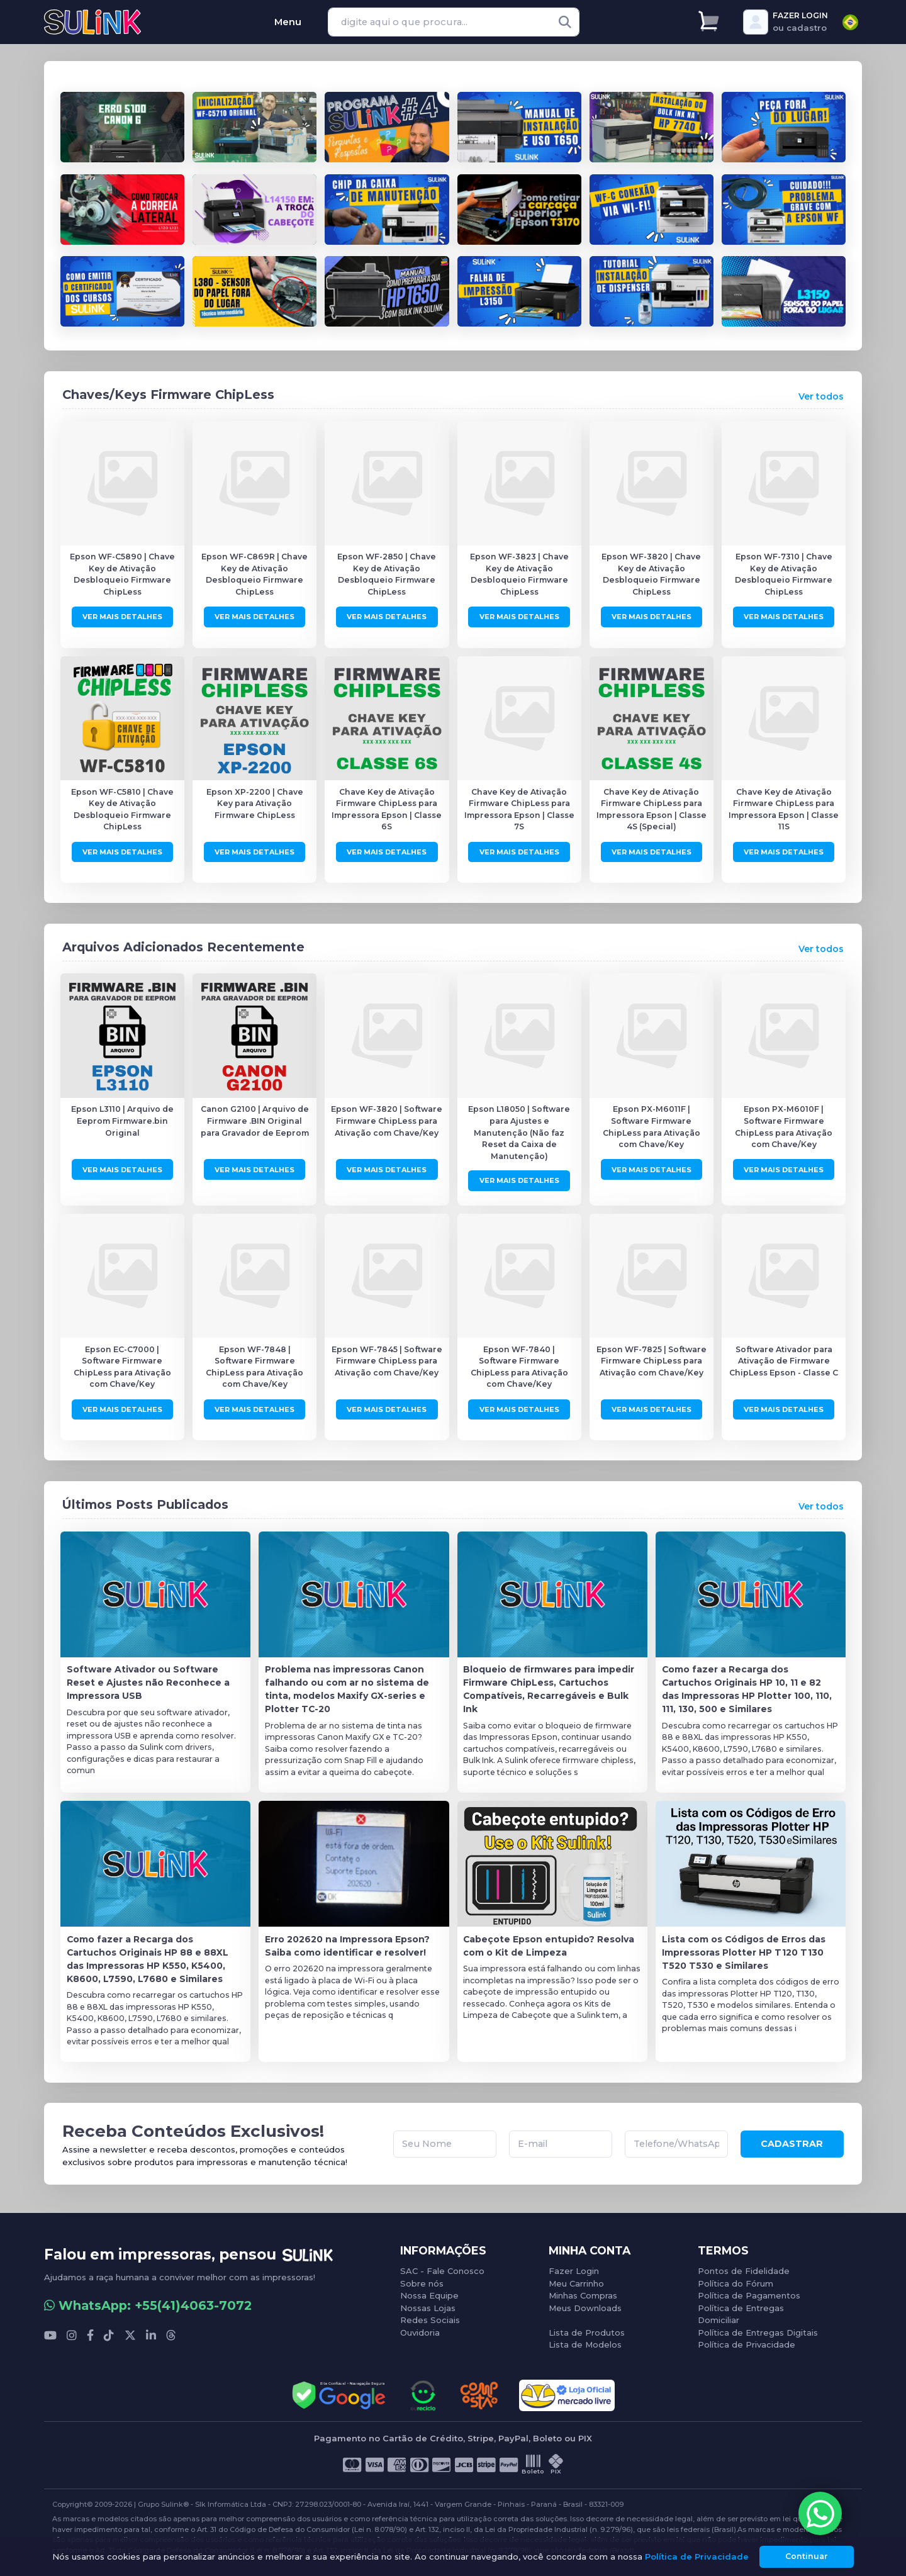 This screenshot has height=2576, width=906. I want to click on Minhas Compras, so click(583, 2293).